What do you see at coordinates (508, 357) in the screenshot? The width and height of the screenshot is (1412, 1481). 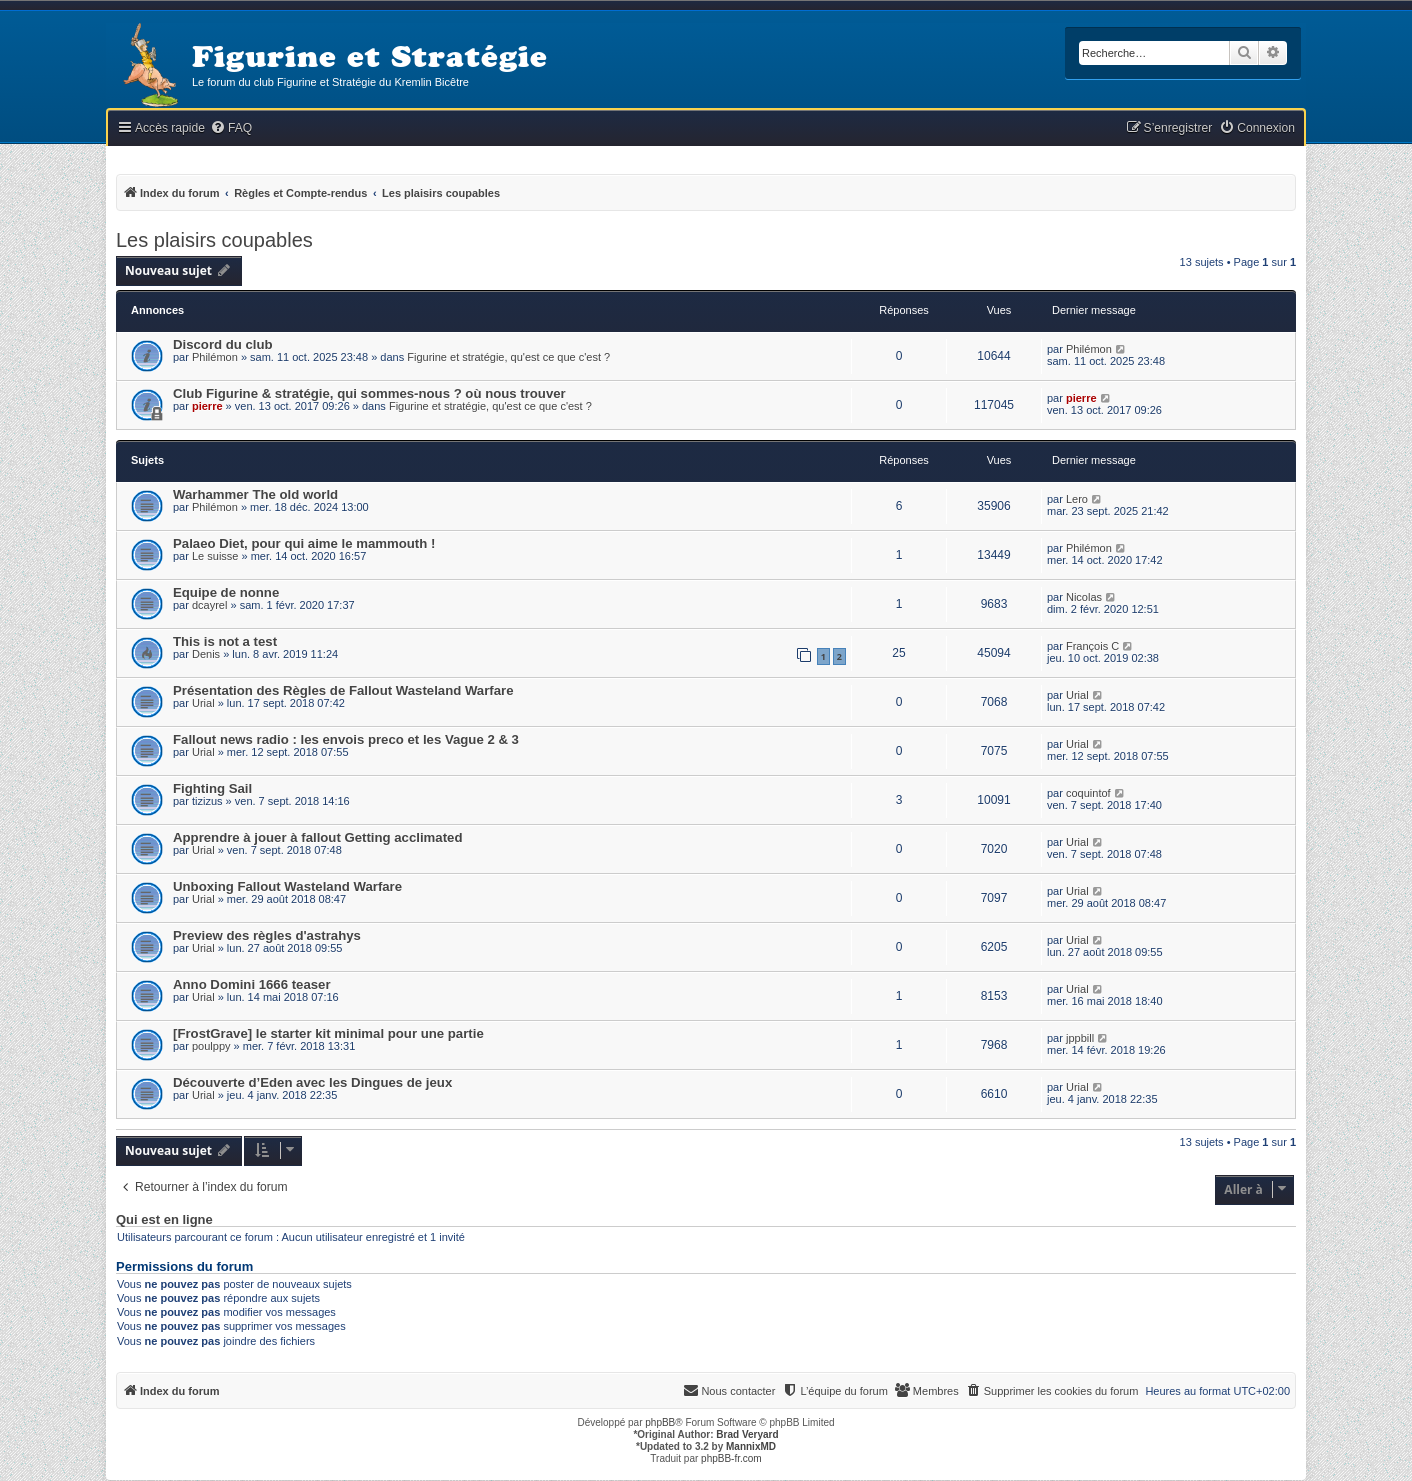 I see `Figurine et stratégie, qu'est ce que c'est ?` at bounding box center [508, 357].